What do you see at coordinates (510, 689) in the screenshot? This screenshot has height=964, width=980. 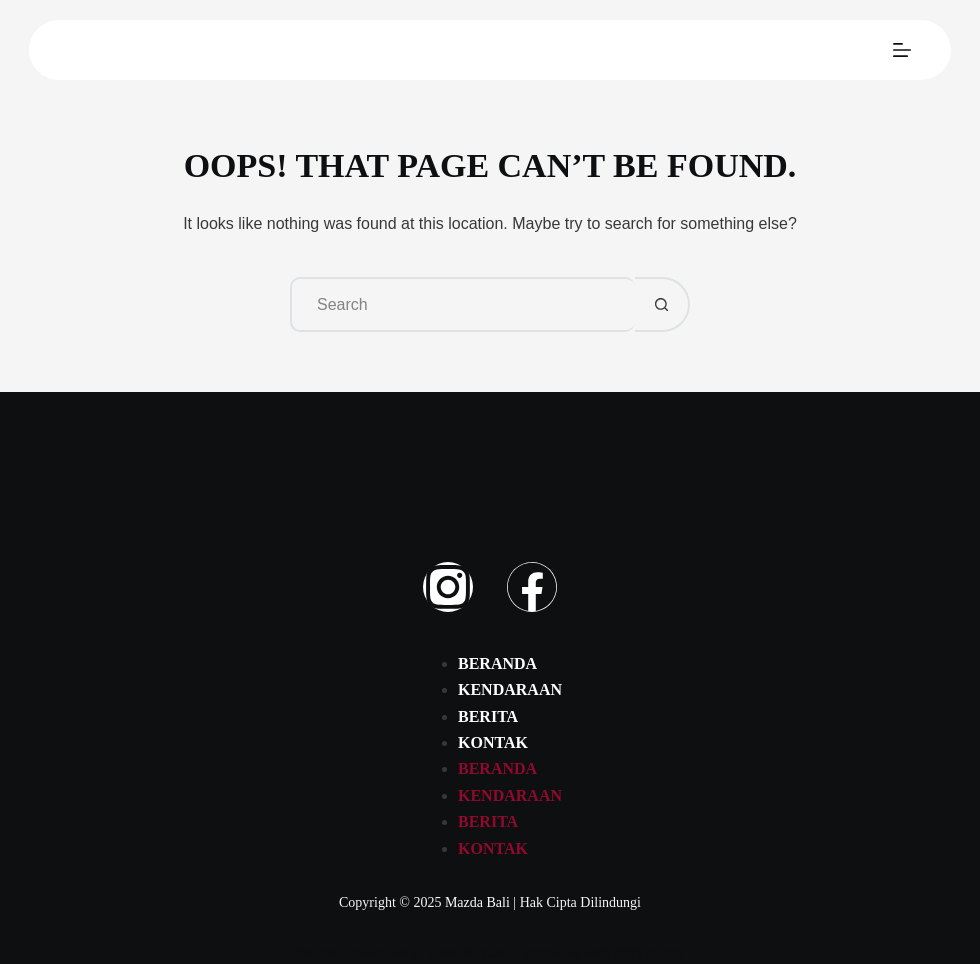 I see `Kendaraan` at bounding box center [510, 689].